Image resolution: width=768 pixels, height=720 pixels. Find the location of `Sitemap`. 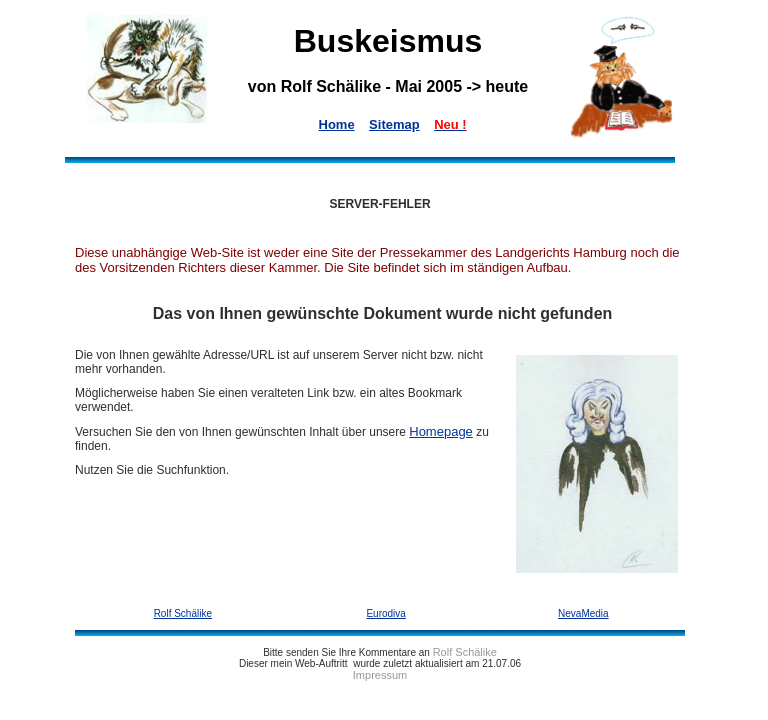

Sitemap is located at coordinates (394, 124).